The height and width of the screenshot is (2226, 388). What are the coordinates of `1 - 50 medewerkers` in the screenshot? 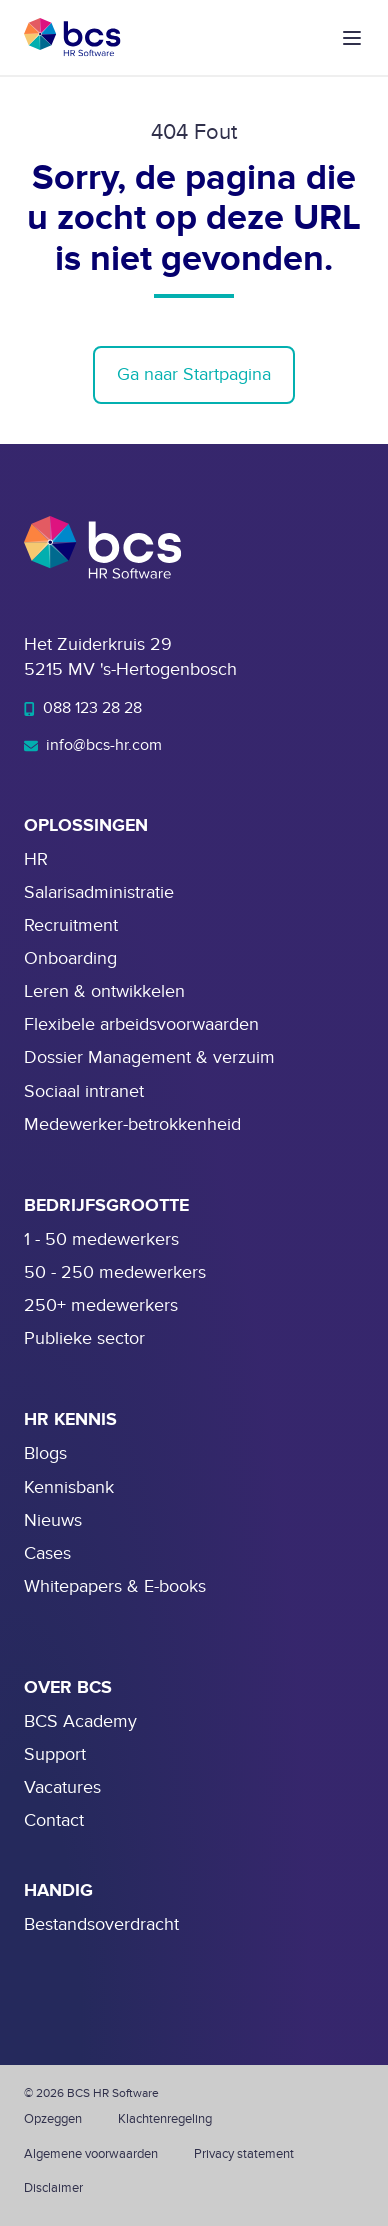 It's located at (101, 1239).